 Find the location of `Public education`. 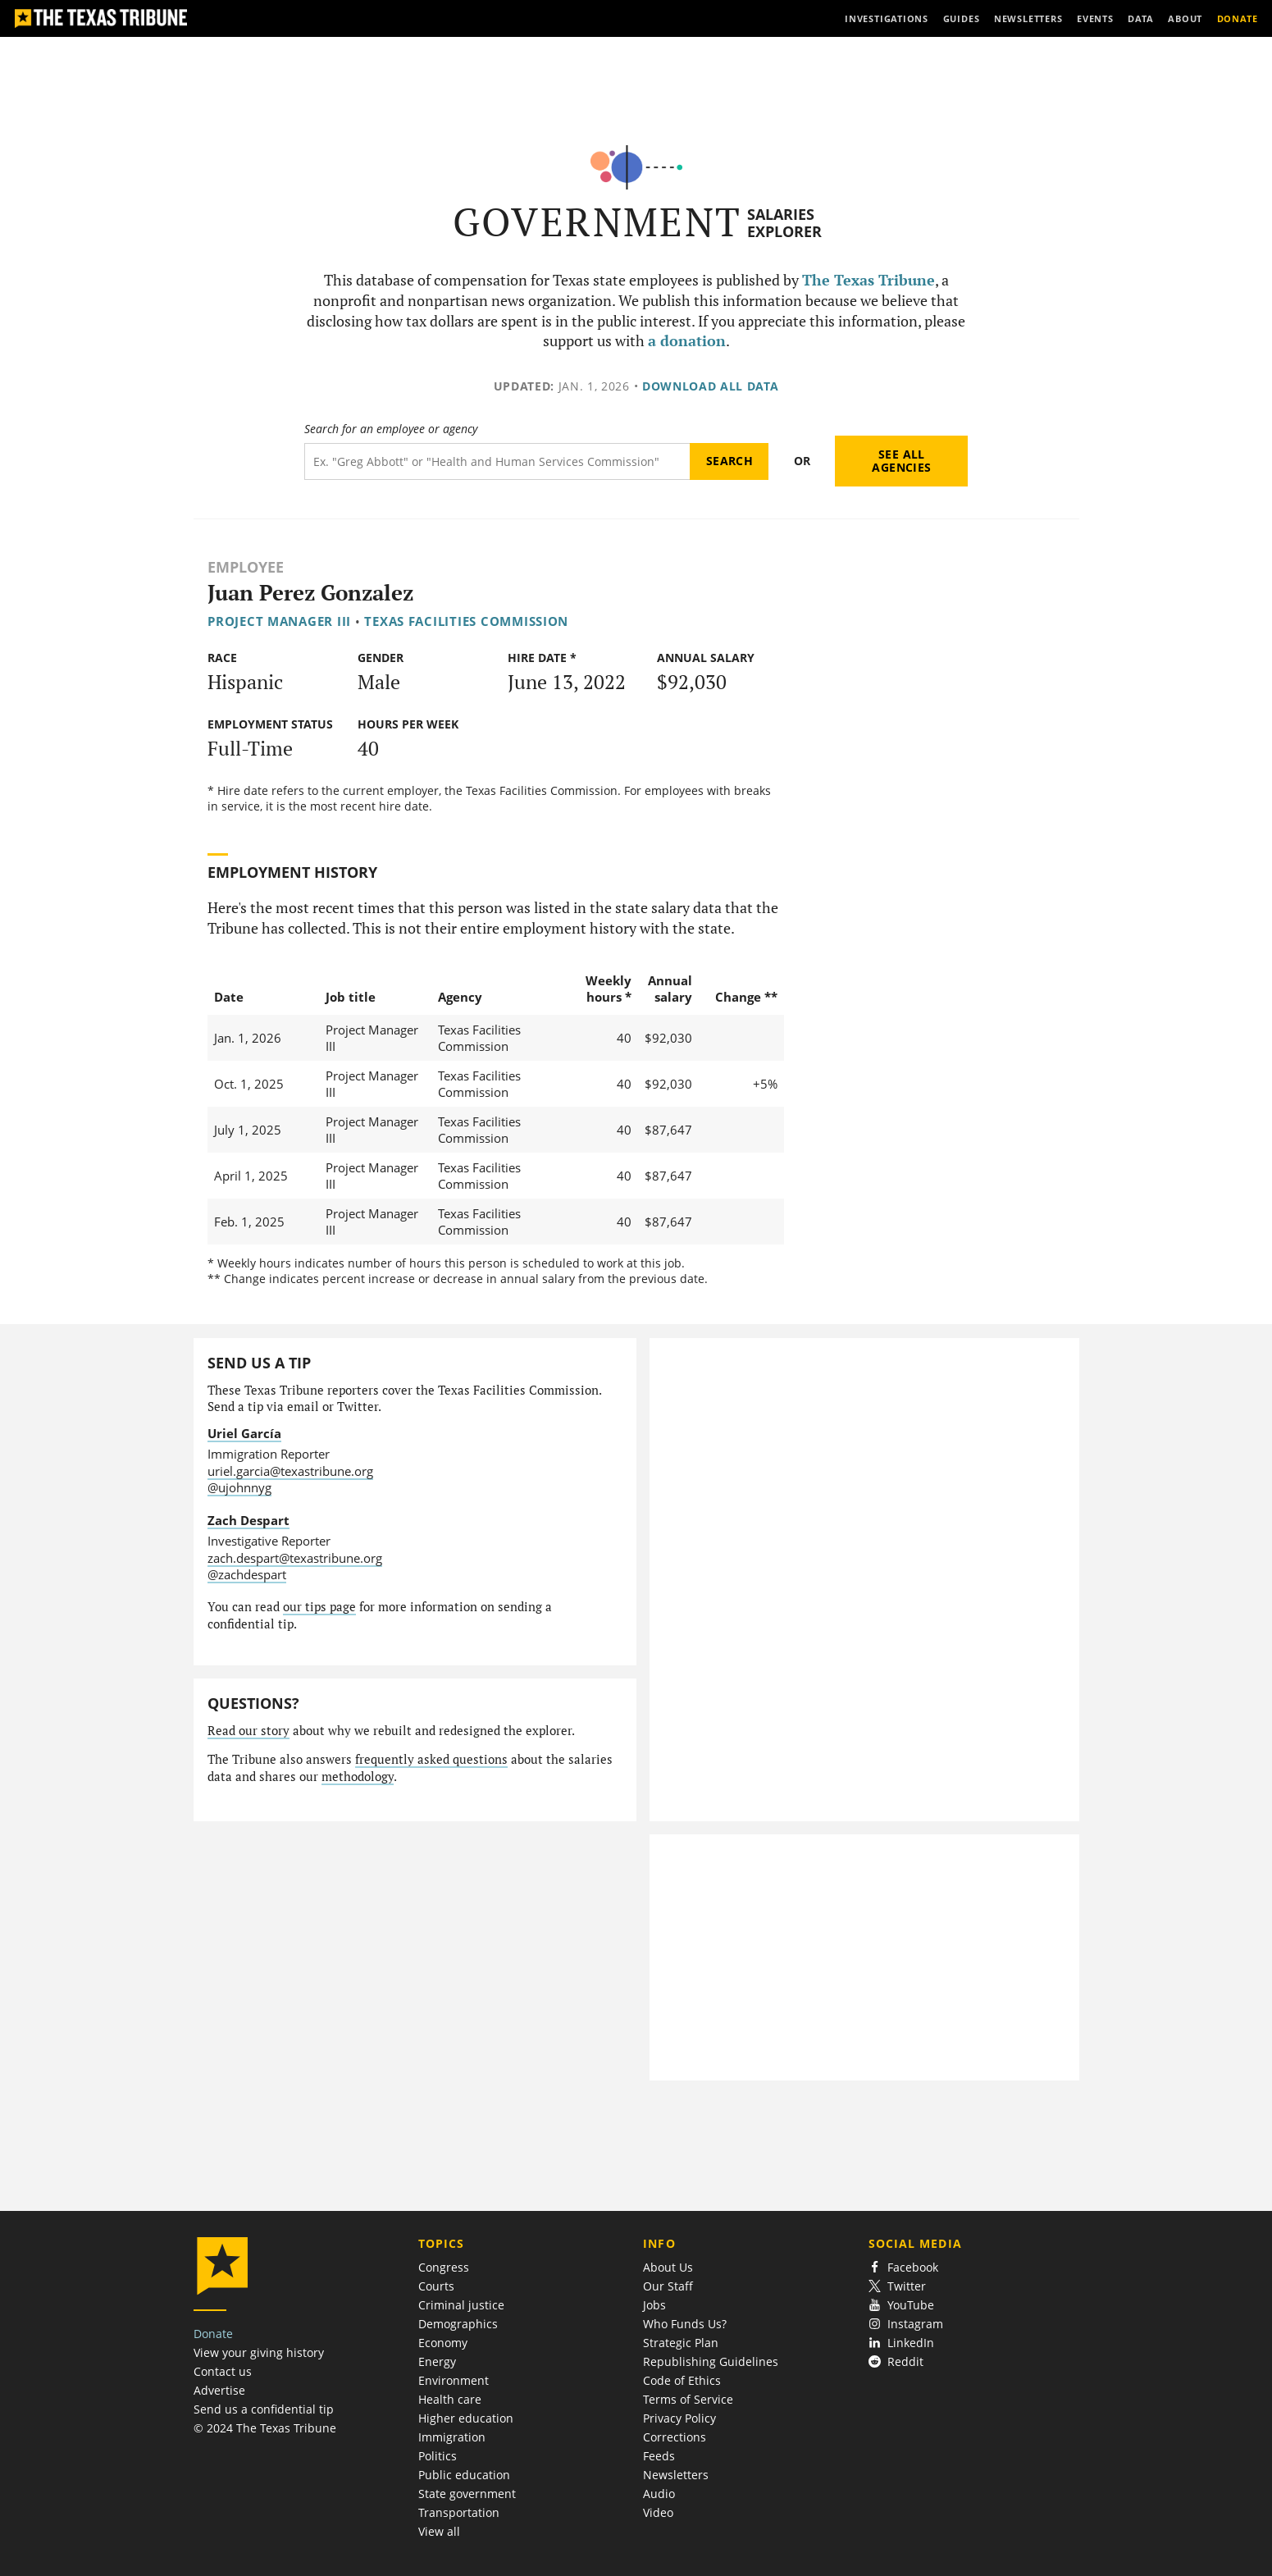

Public education is located at coordinates (464, 2474).